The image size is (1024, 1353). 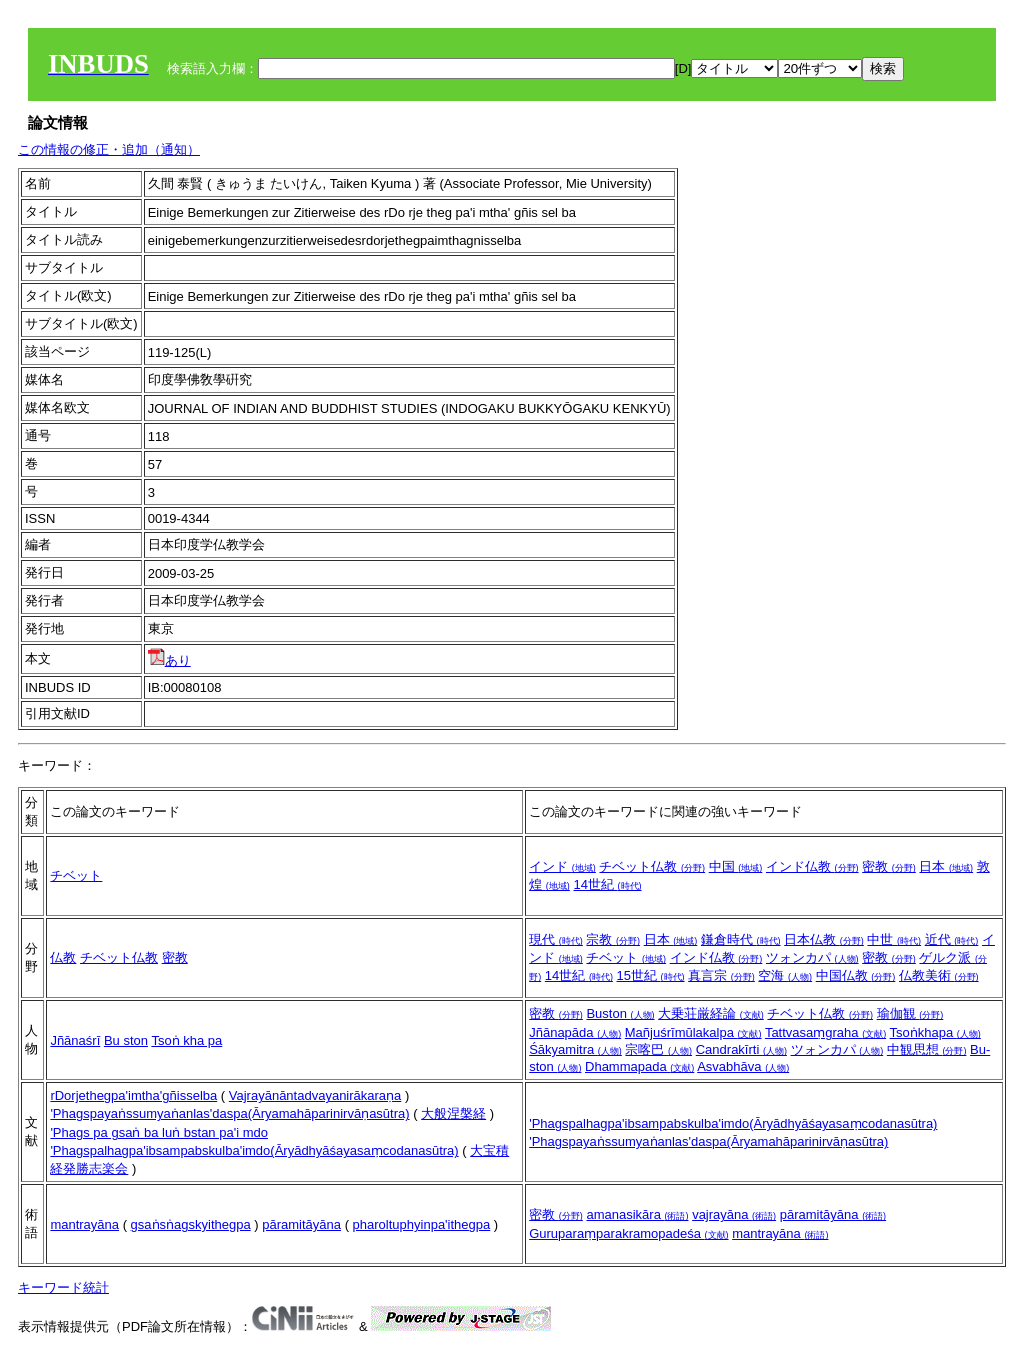 I want to click on 日本仏教, so click(x=824, y=939).